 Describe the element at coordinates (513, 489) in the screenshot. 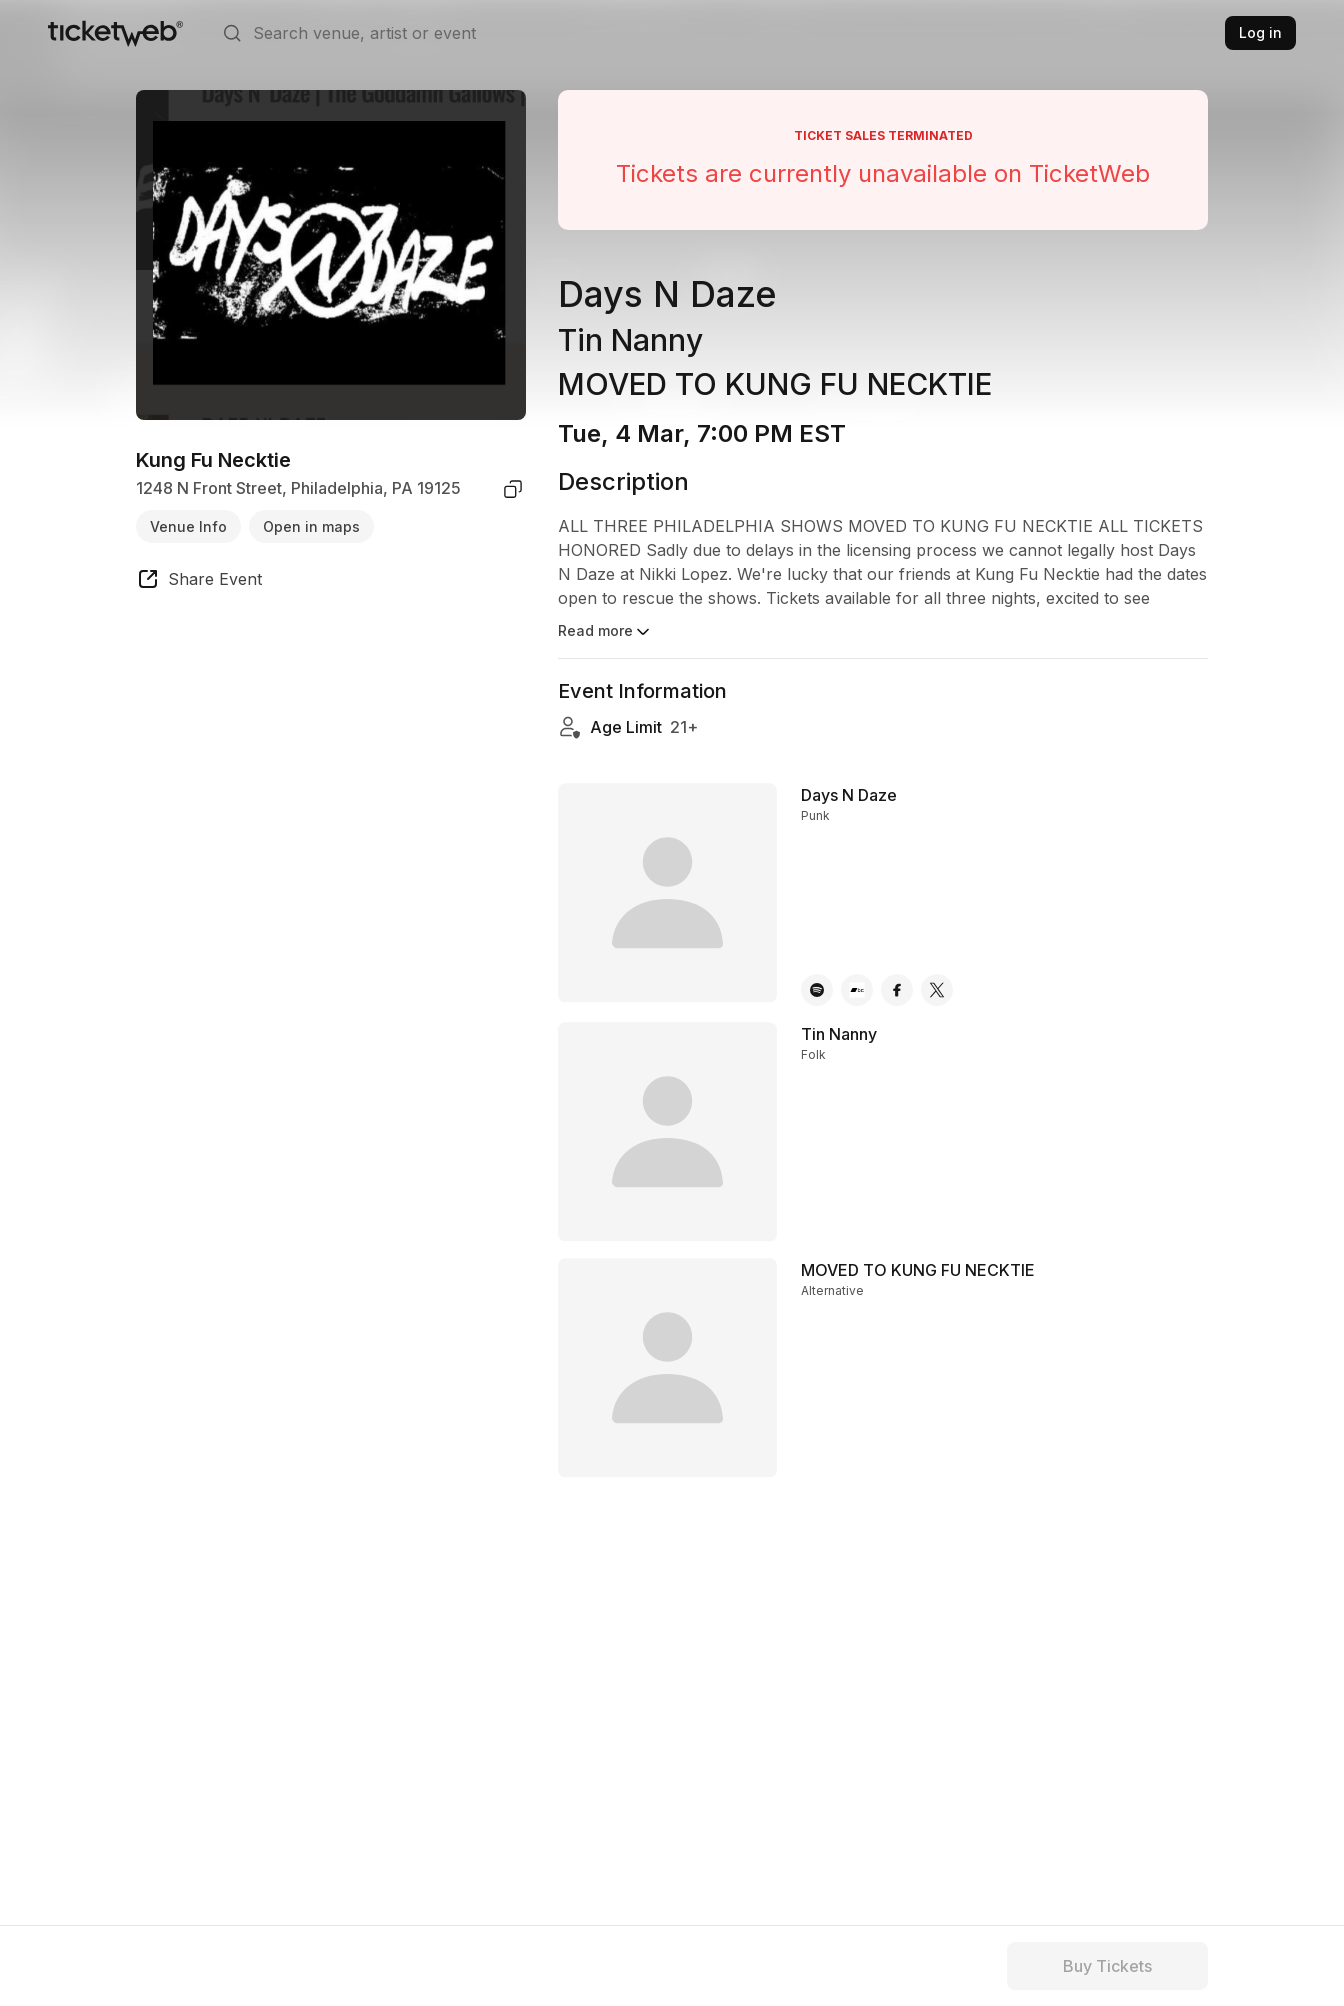

I see `[copy venue address]` at that location.